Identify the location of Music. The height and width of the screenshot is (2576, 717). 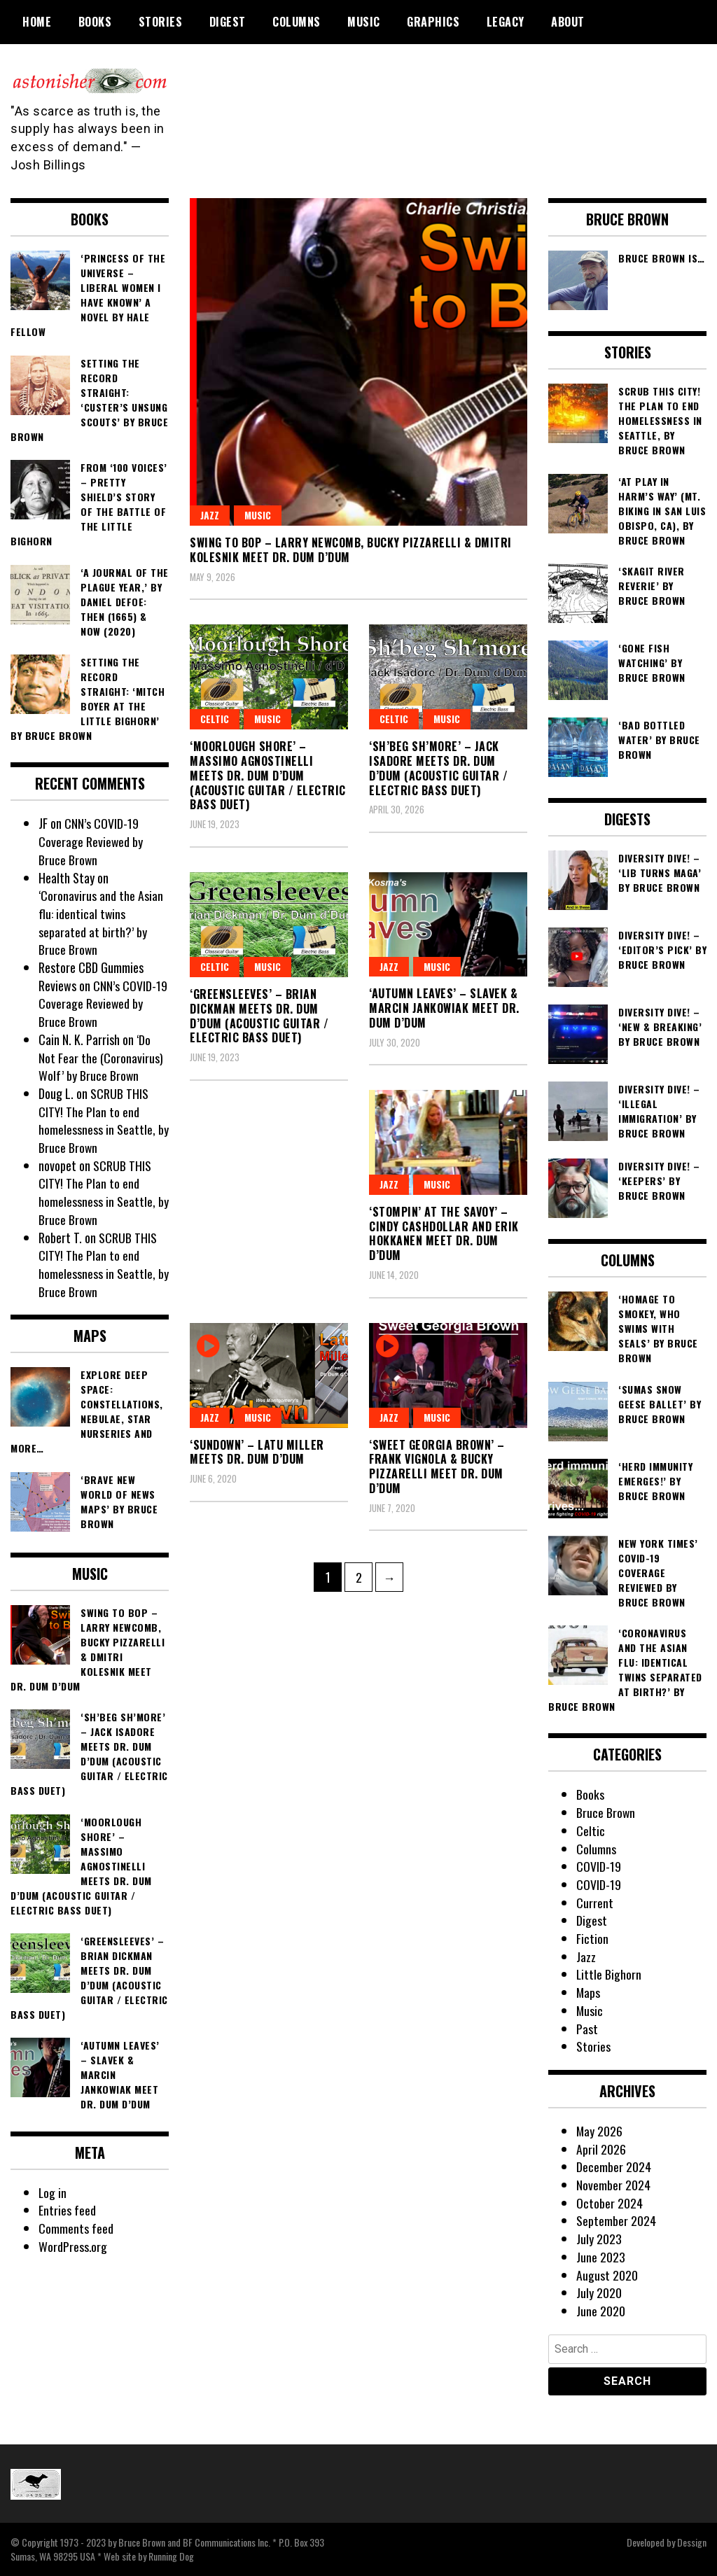
(363, 21).